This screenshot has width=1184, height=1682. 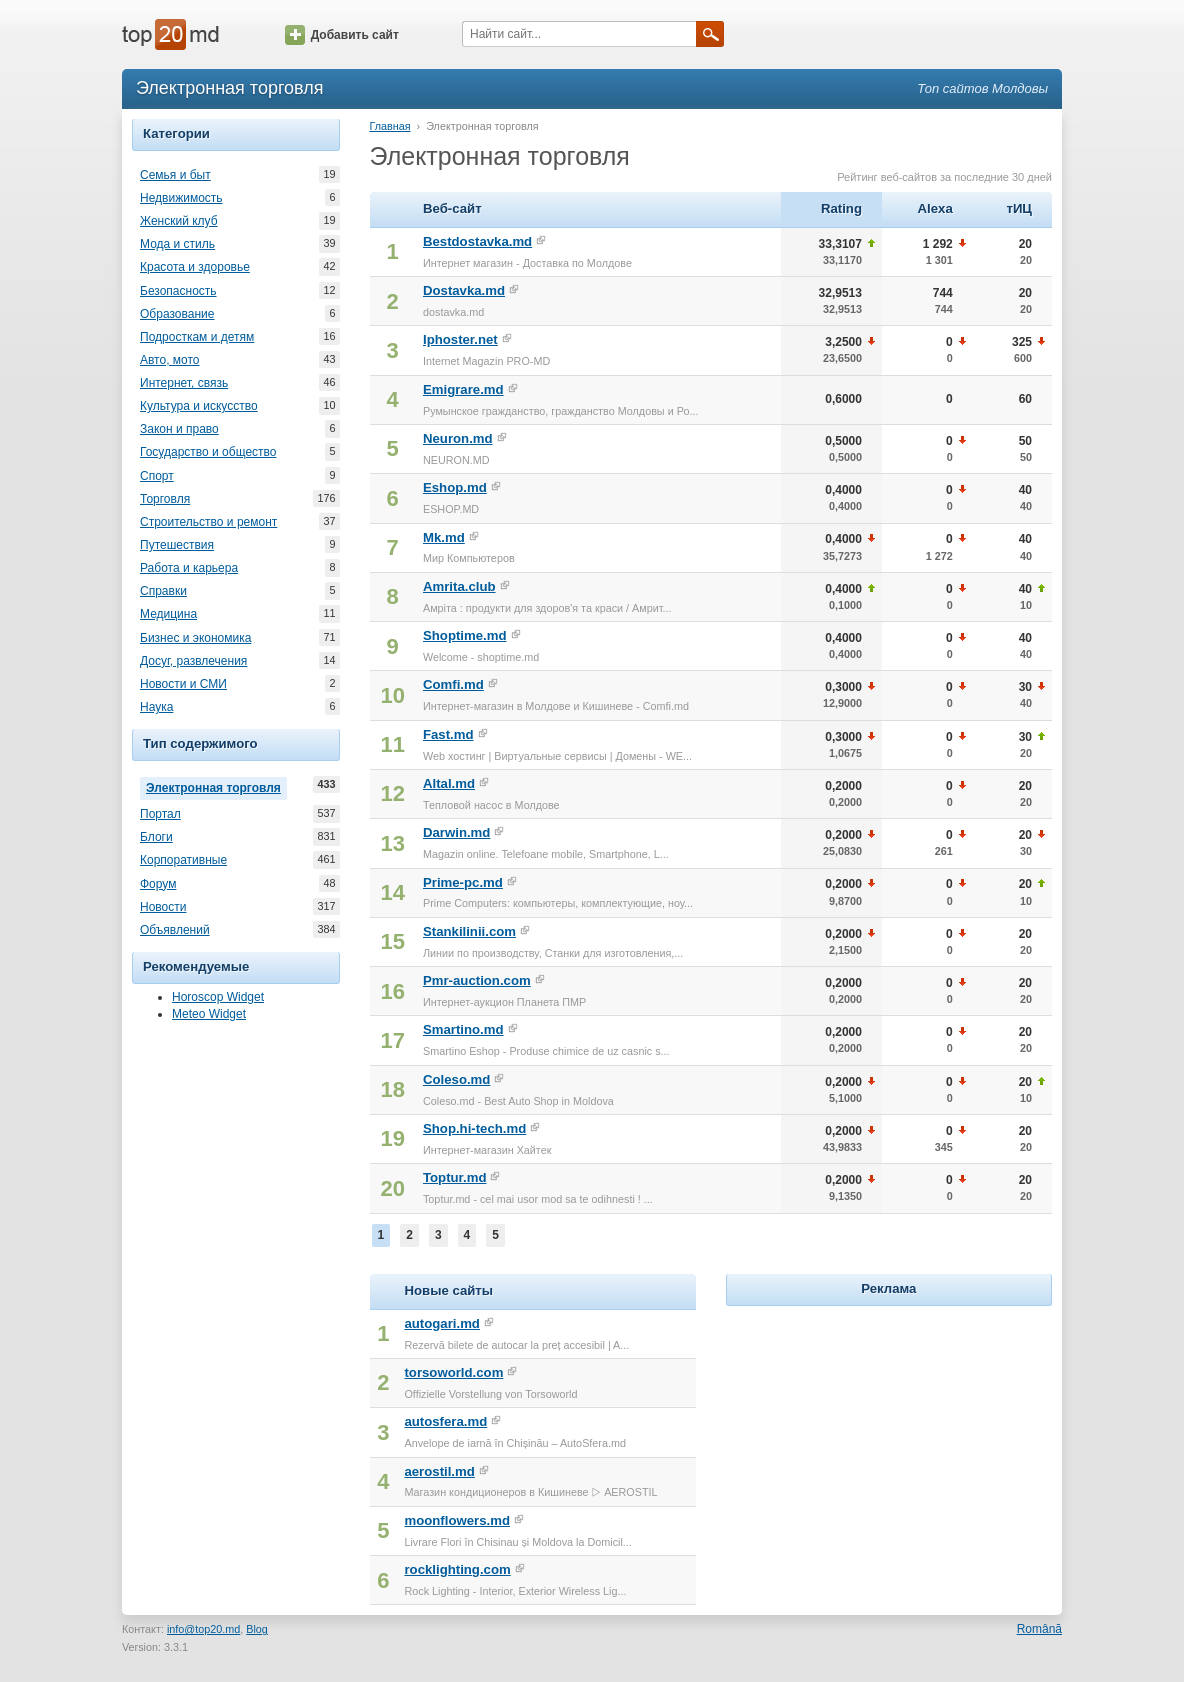 What do you see at coordinates (177, 314) in the screenshot?
I see `Образование` at bounding box center [177, 314].